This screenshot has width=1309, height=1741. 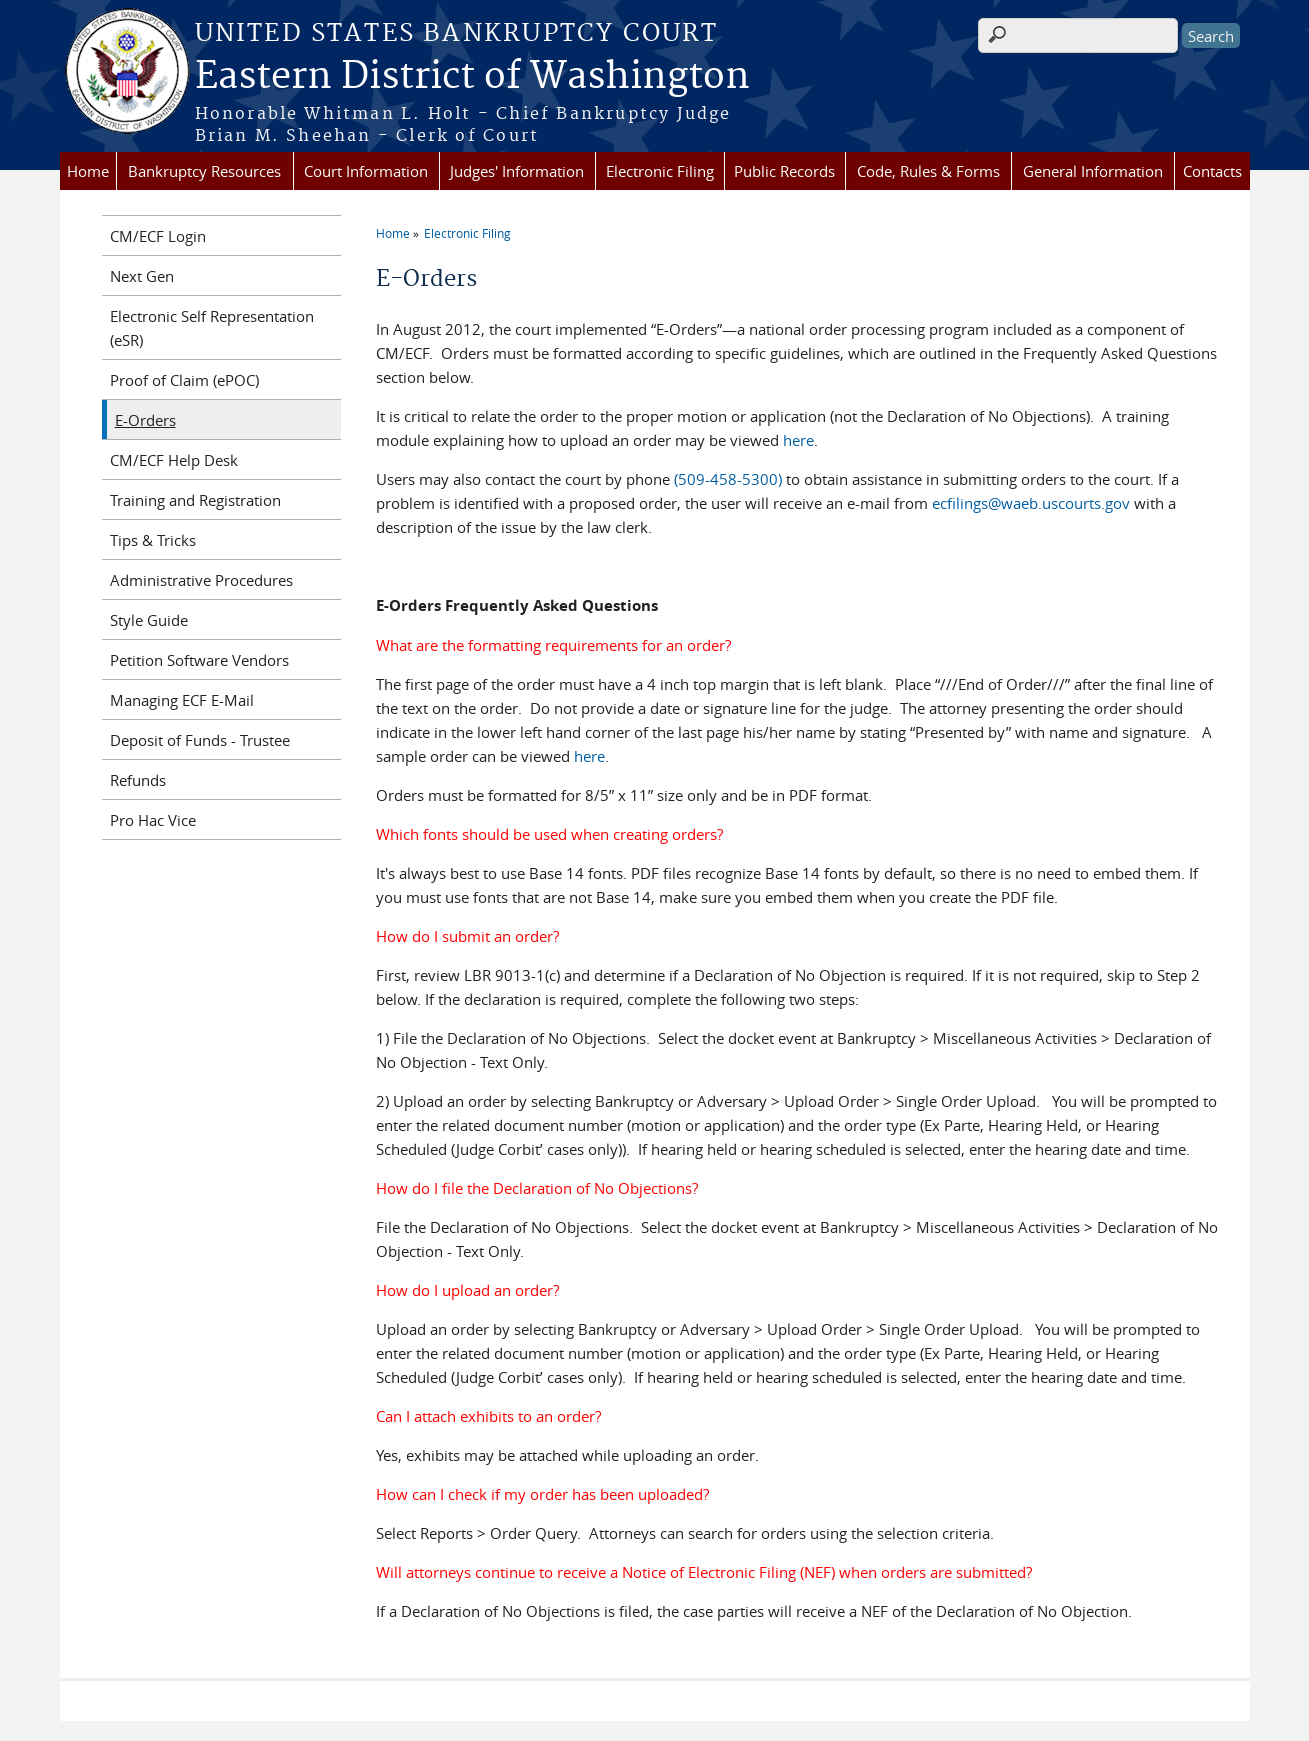 What do you see at coordinates (472, 77) in the screenshot?
I see `Eastern District of Washington` at bounding box center [472, 77].